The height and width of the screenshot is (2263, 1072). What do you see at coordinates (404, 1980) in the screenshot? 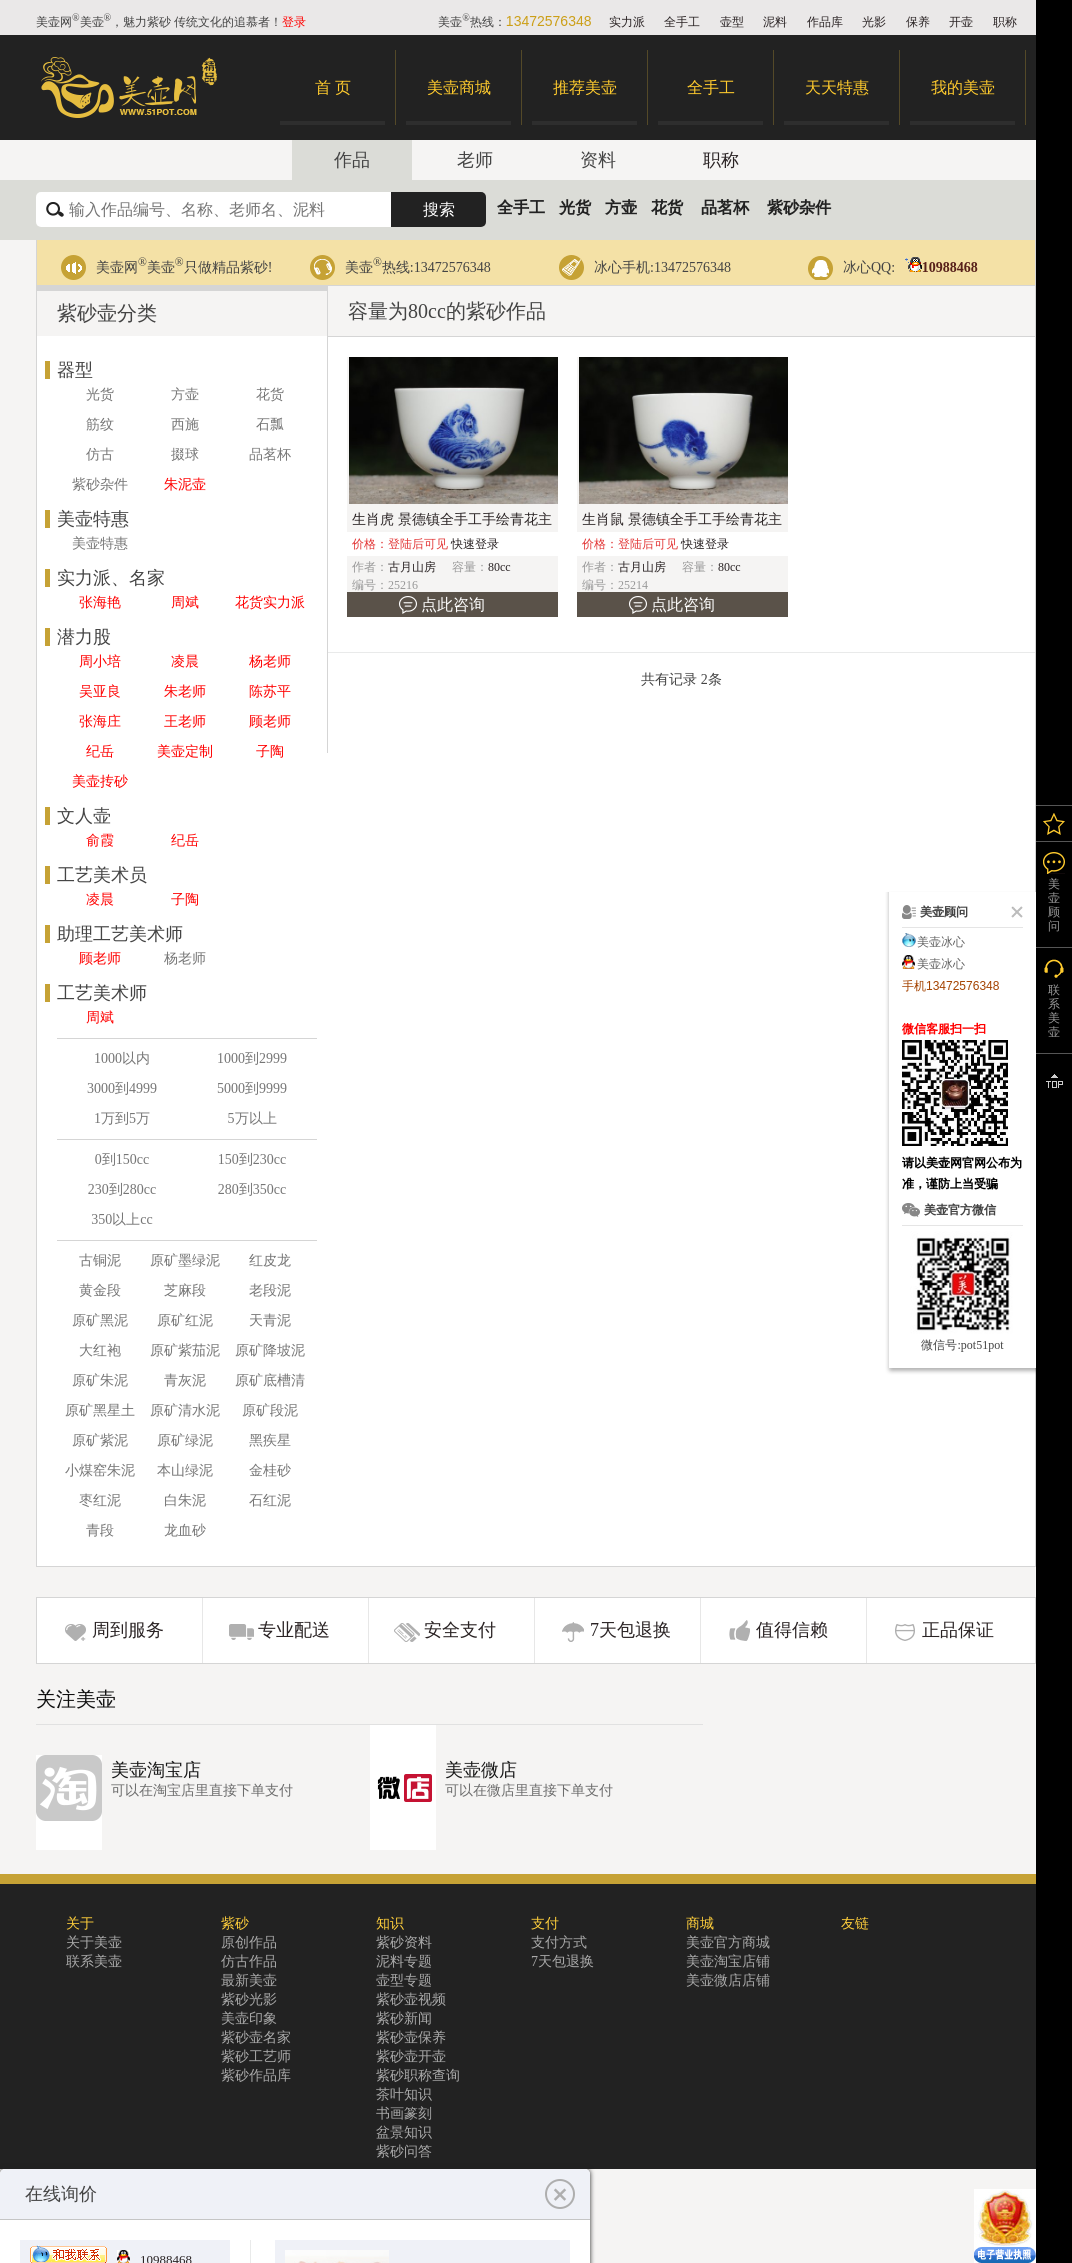
I see `壶型专题` at bounding box center [404, 1980].